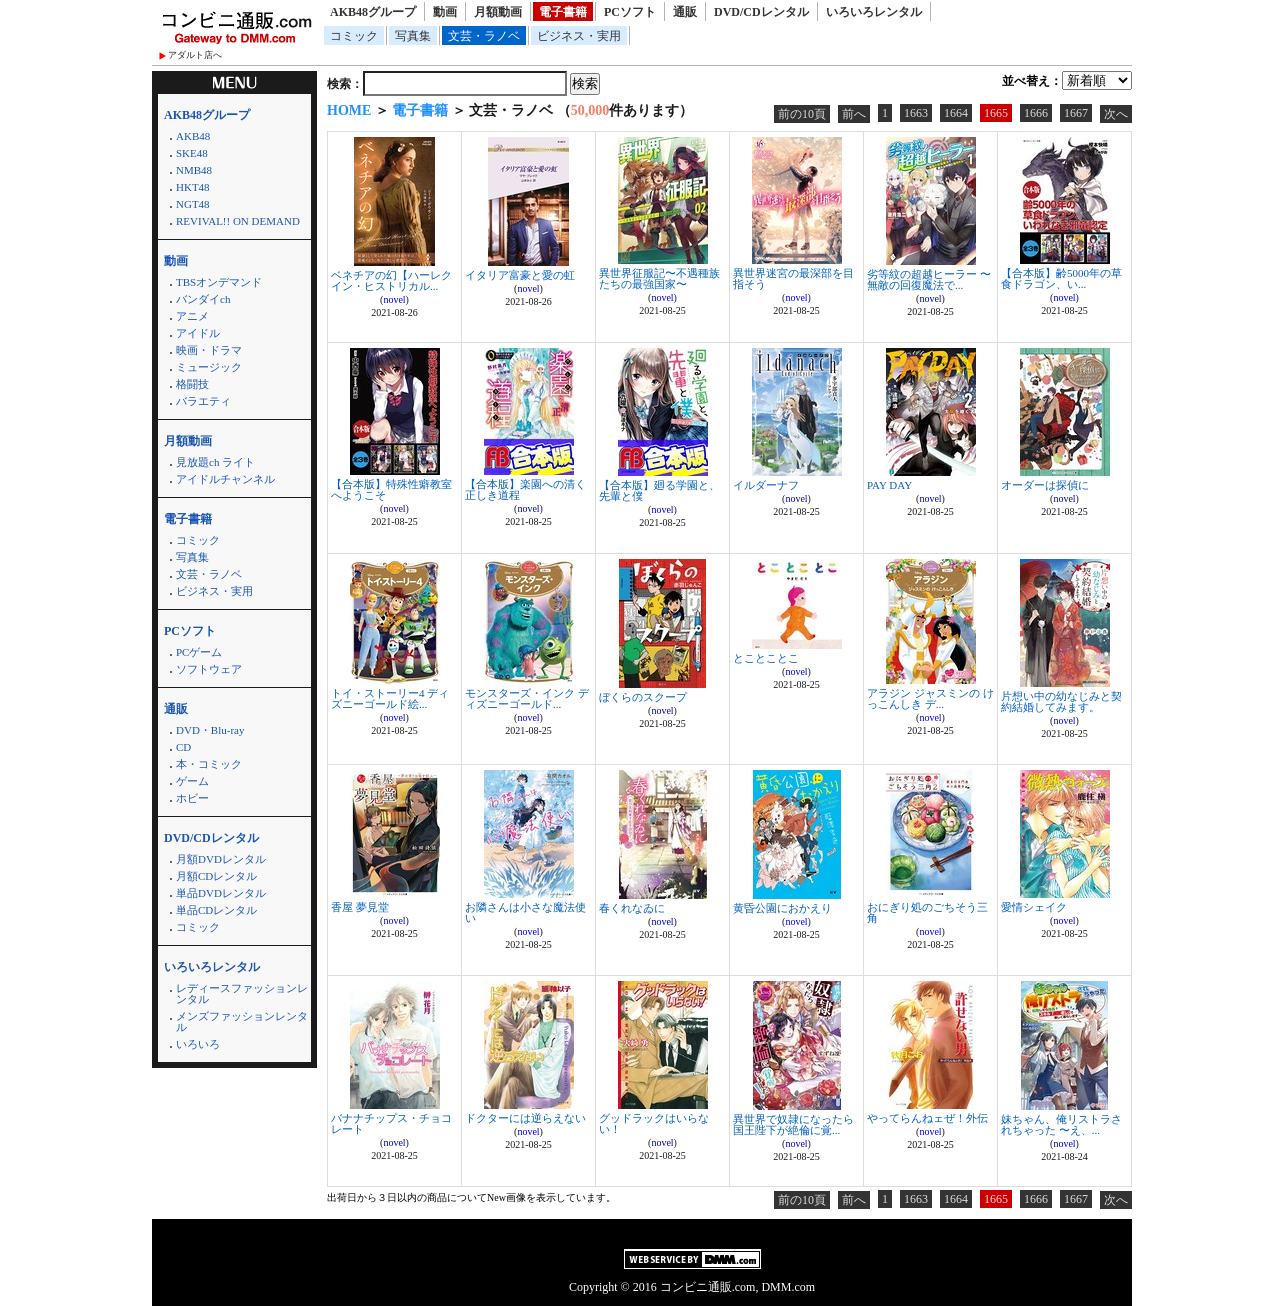  I want to click on 異世界迷宮の最深部を目指そう, so click(793, 278).